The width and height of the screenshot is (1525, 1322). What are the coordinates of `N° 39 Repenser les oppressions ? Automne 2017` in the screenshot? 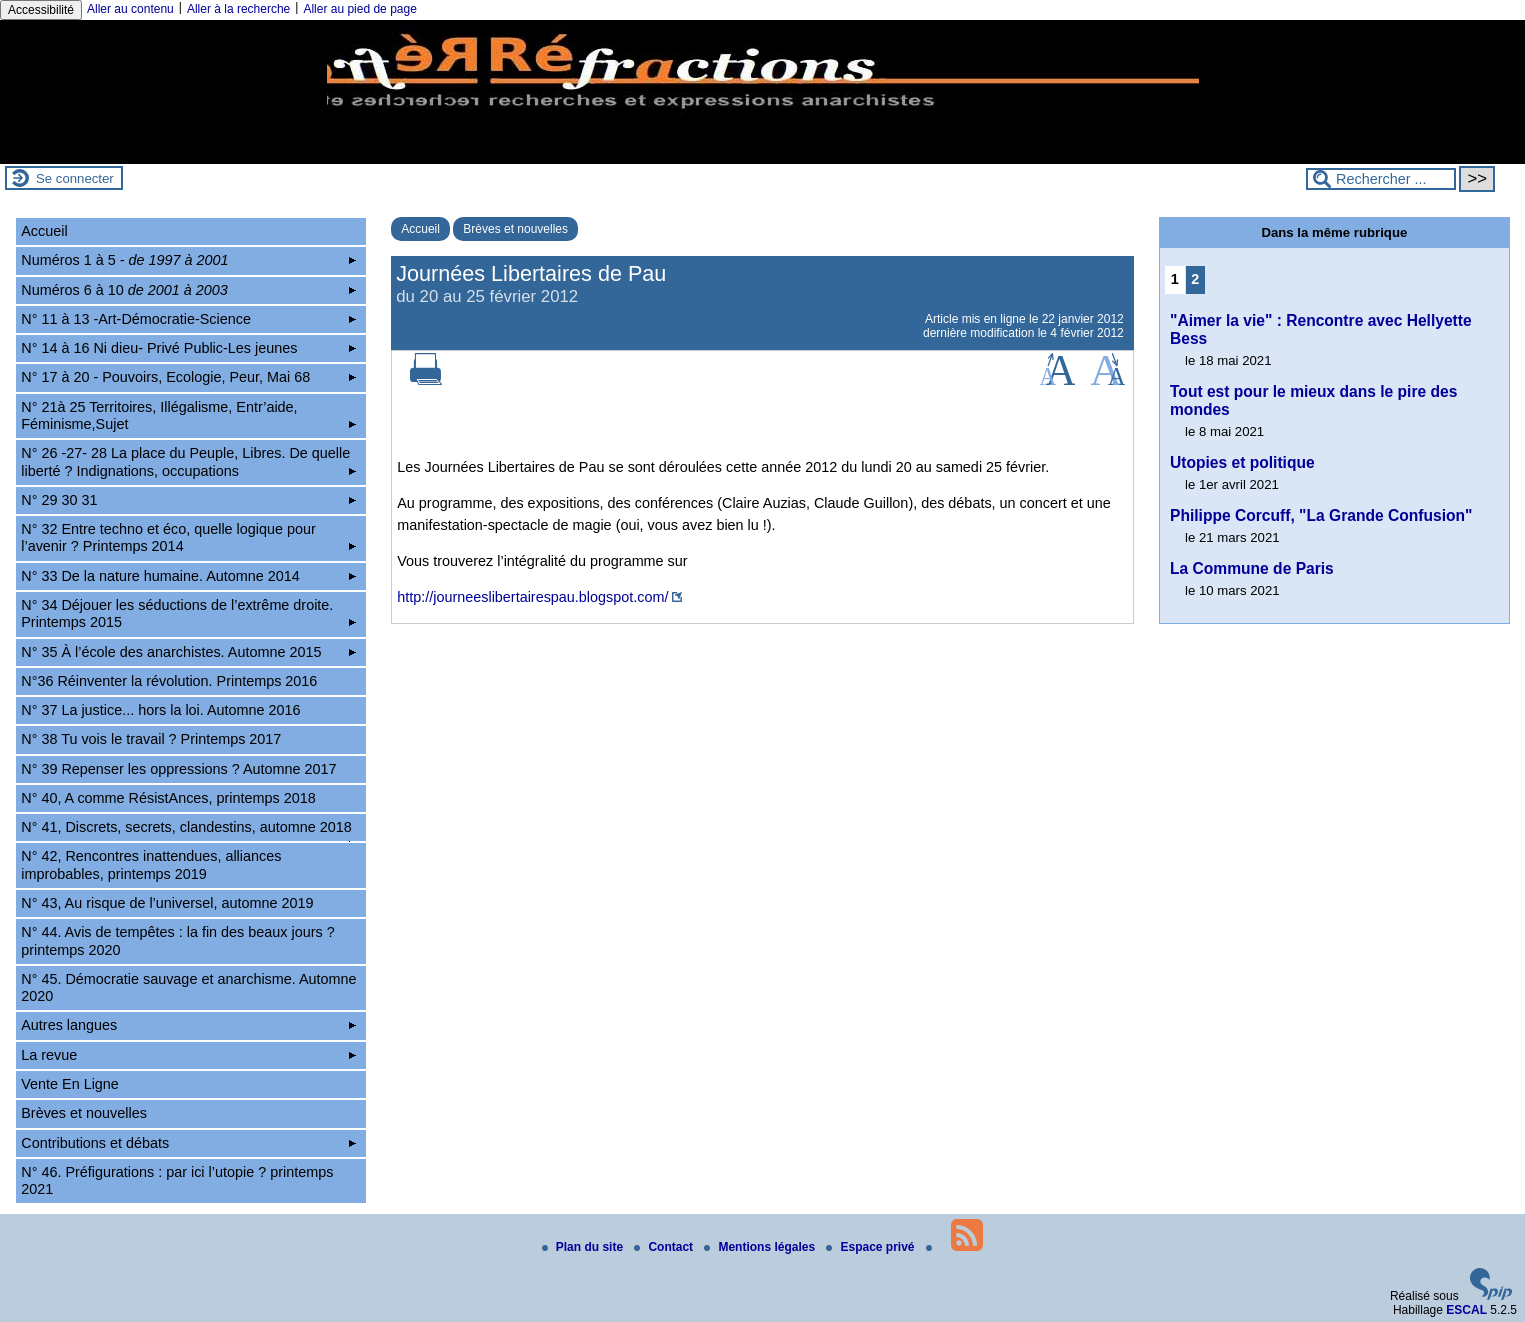 It's located at (178, 769).